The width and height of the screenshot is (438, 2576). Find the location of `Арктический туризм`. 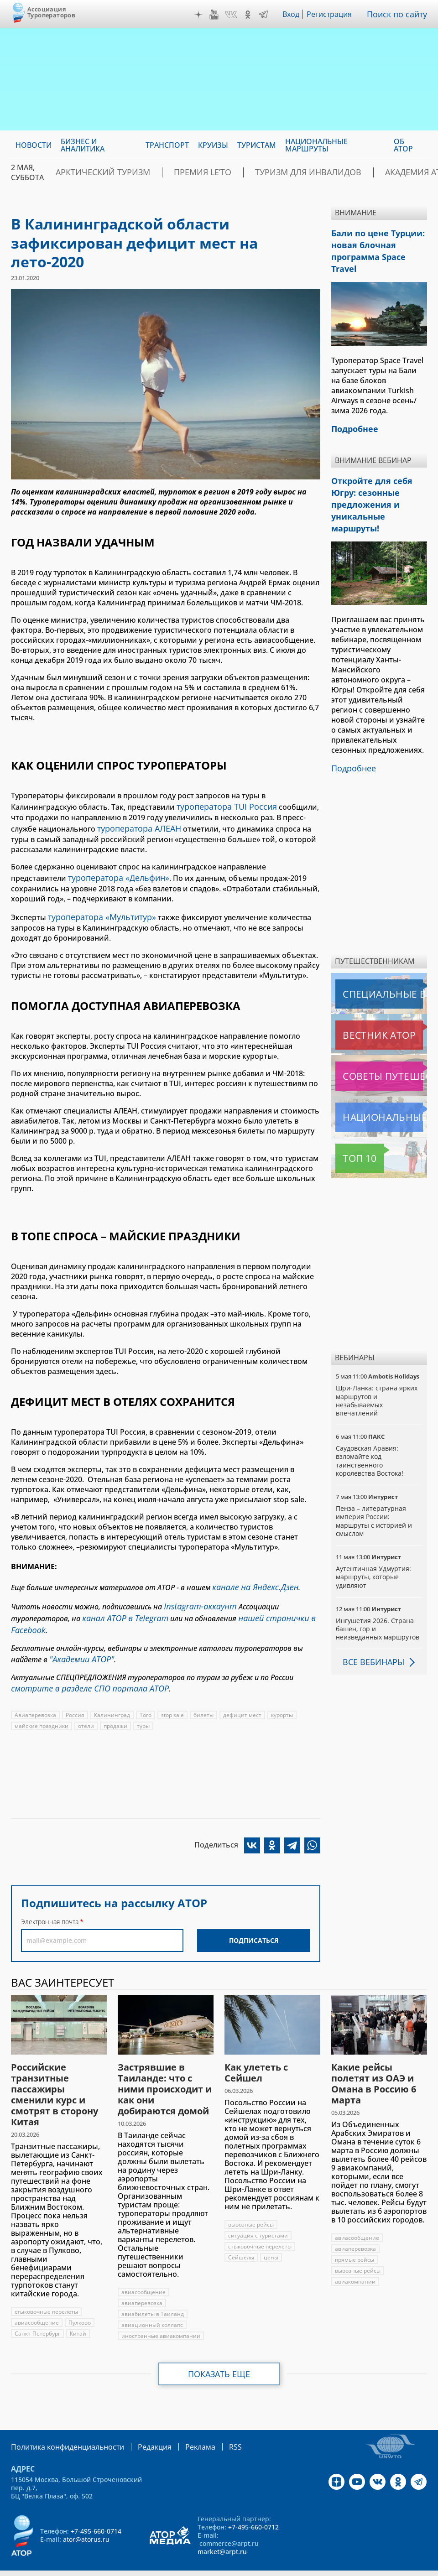

Арктический туризм is located at coordinates (93, 172).